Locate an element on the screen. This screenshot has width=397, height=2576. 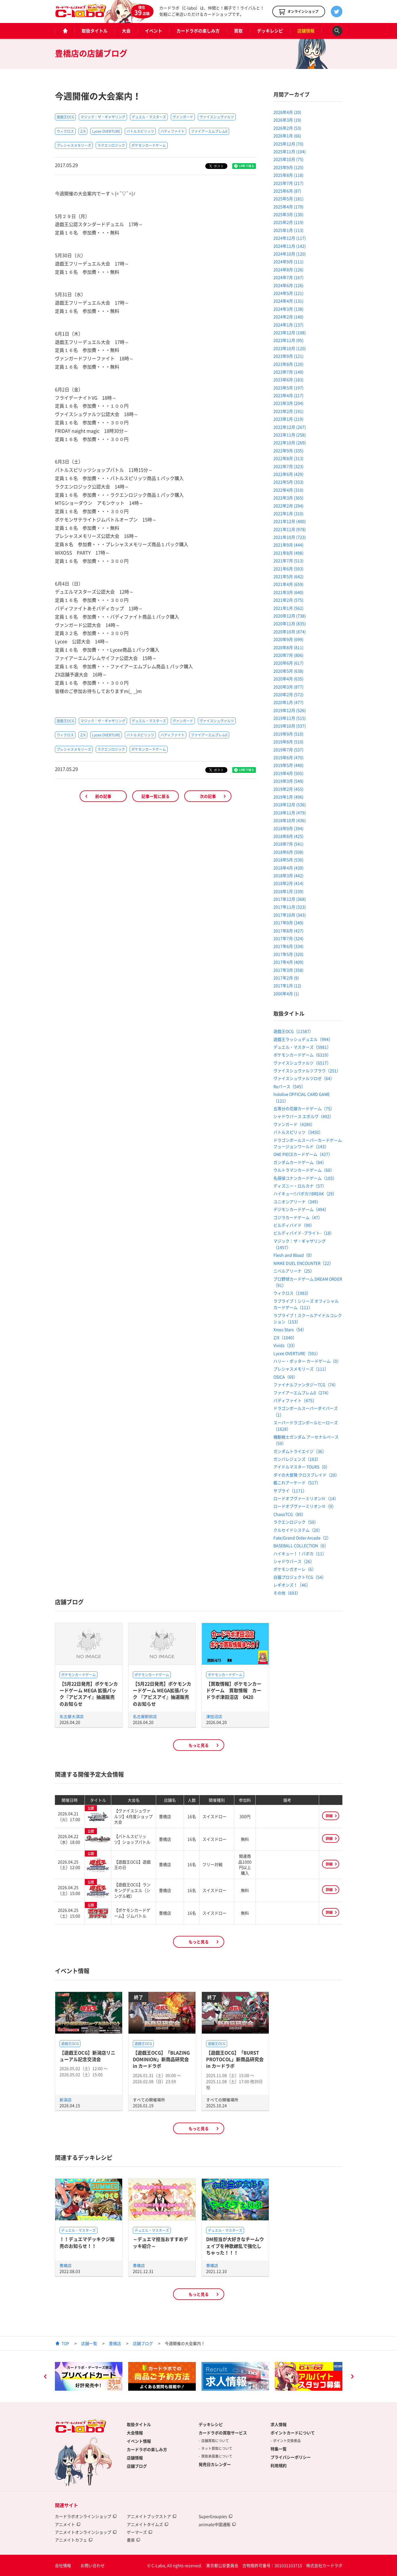
2026年3月 (19) is located at coordinates (287, 120).